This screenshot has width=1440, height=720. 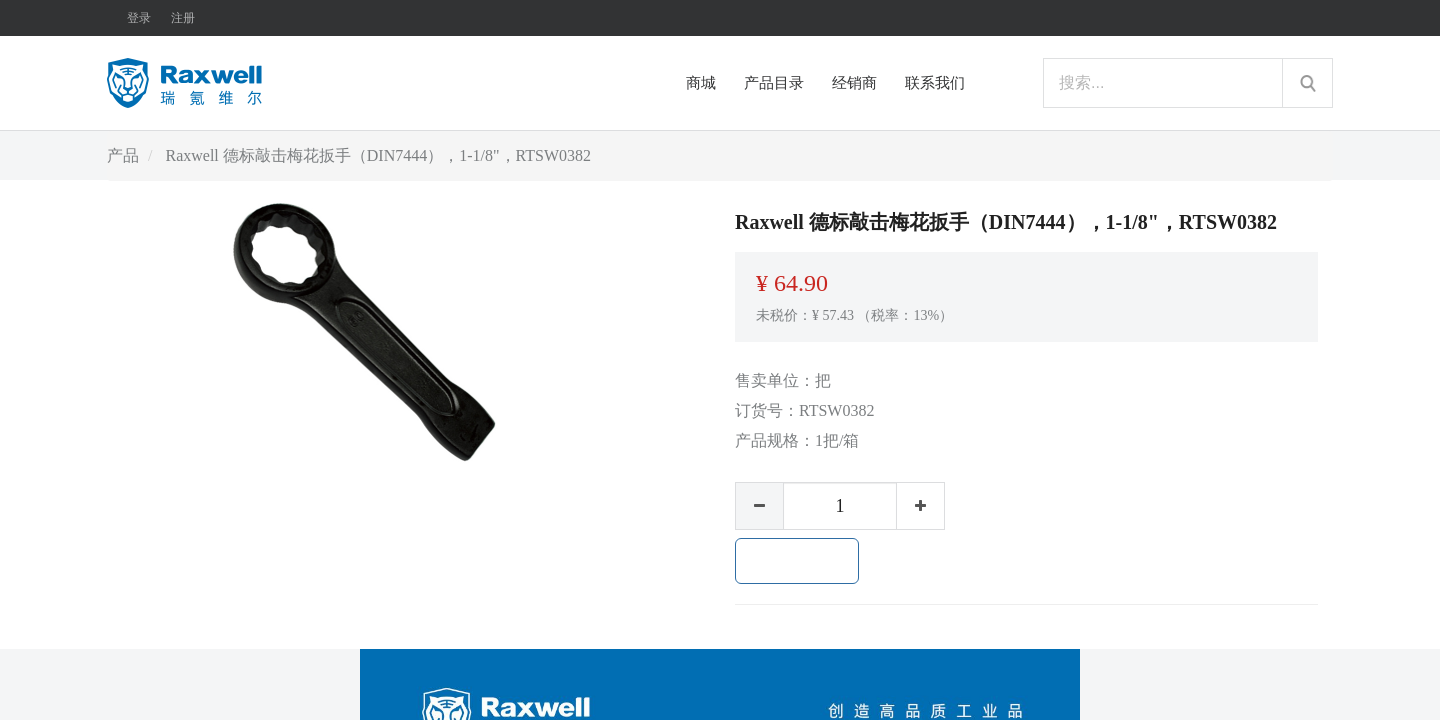 What do you see at coordinates (797, 561) in the screenshot?
I see `加入购物车` at bounding box center [797, 561].